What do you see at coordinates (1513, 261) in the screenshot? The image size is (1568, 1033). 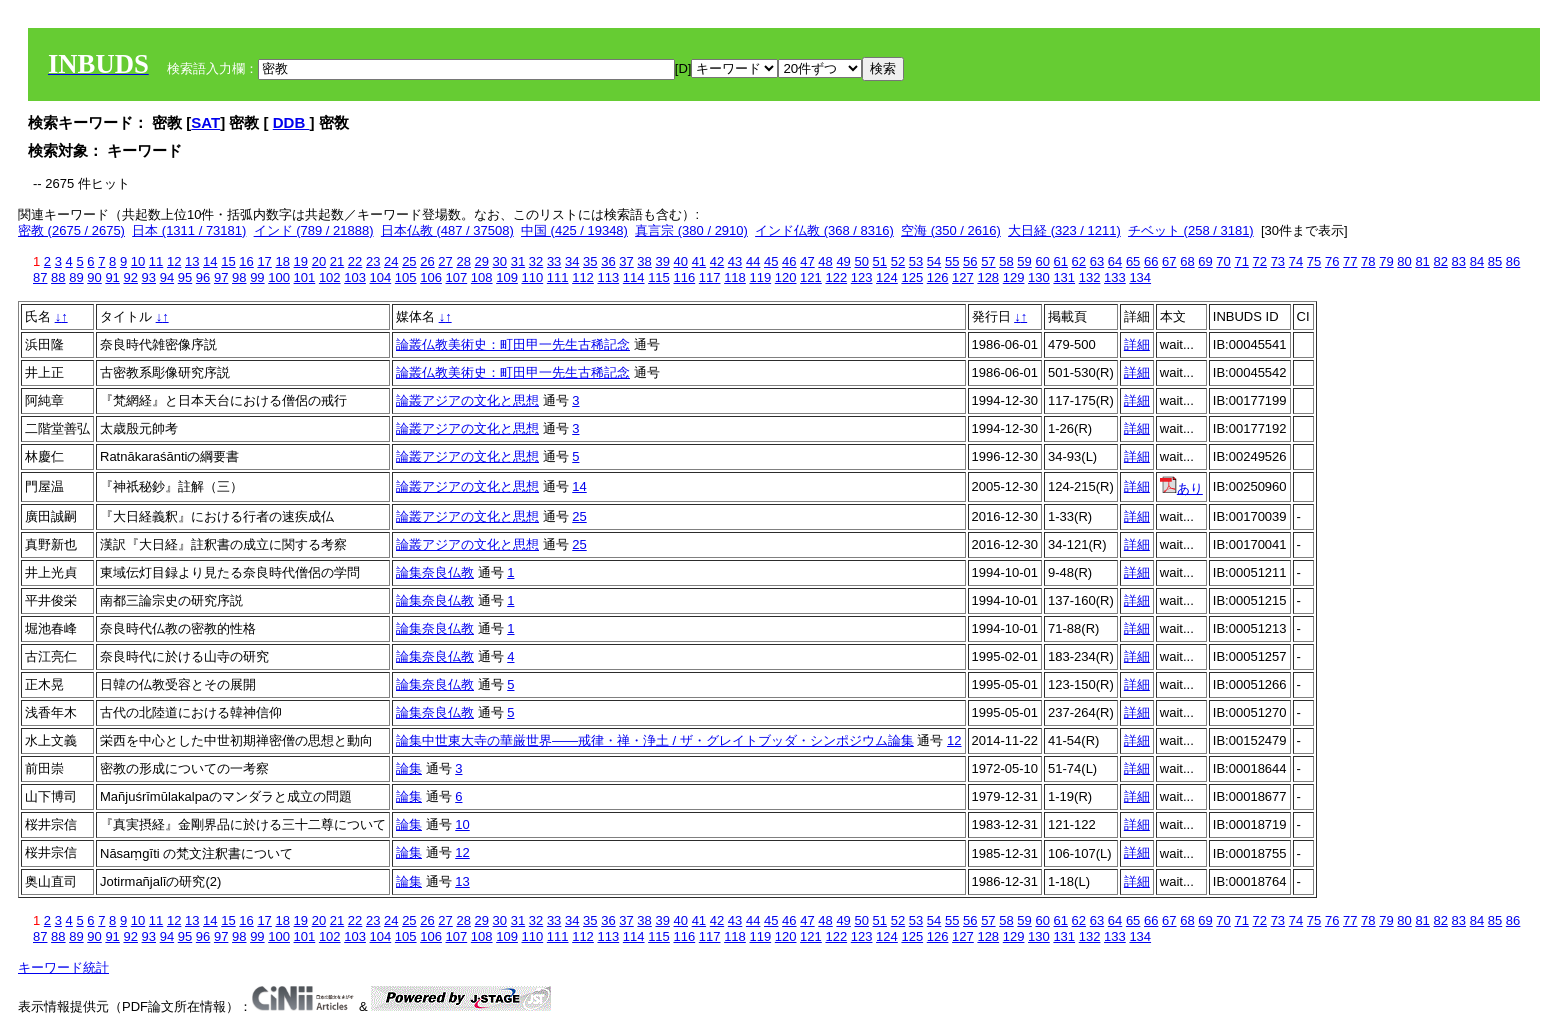 I see `86` at bounding box center [1513, 261].